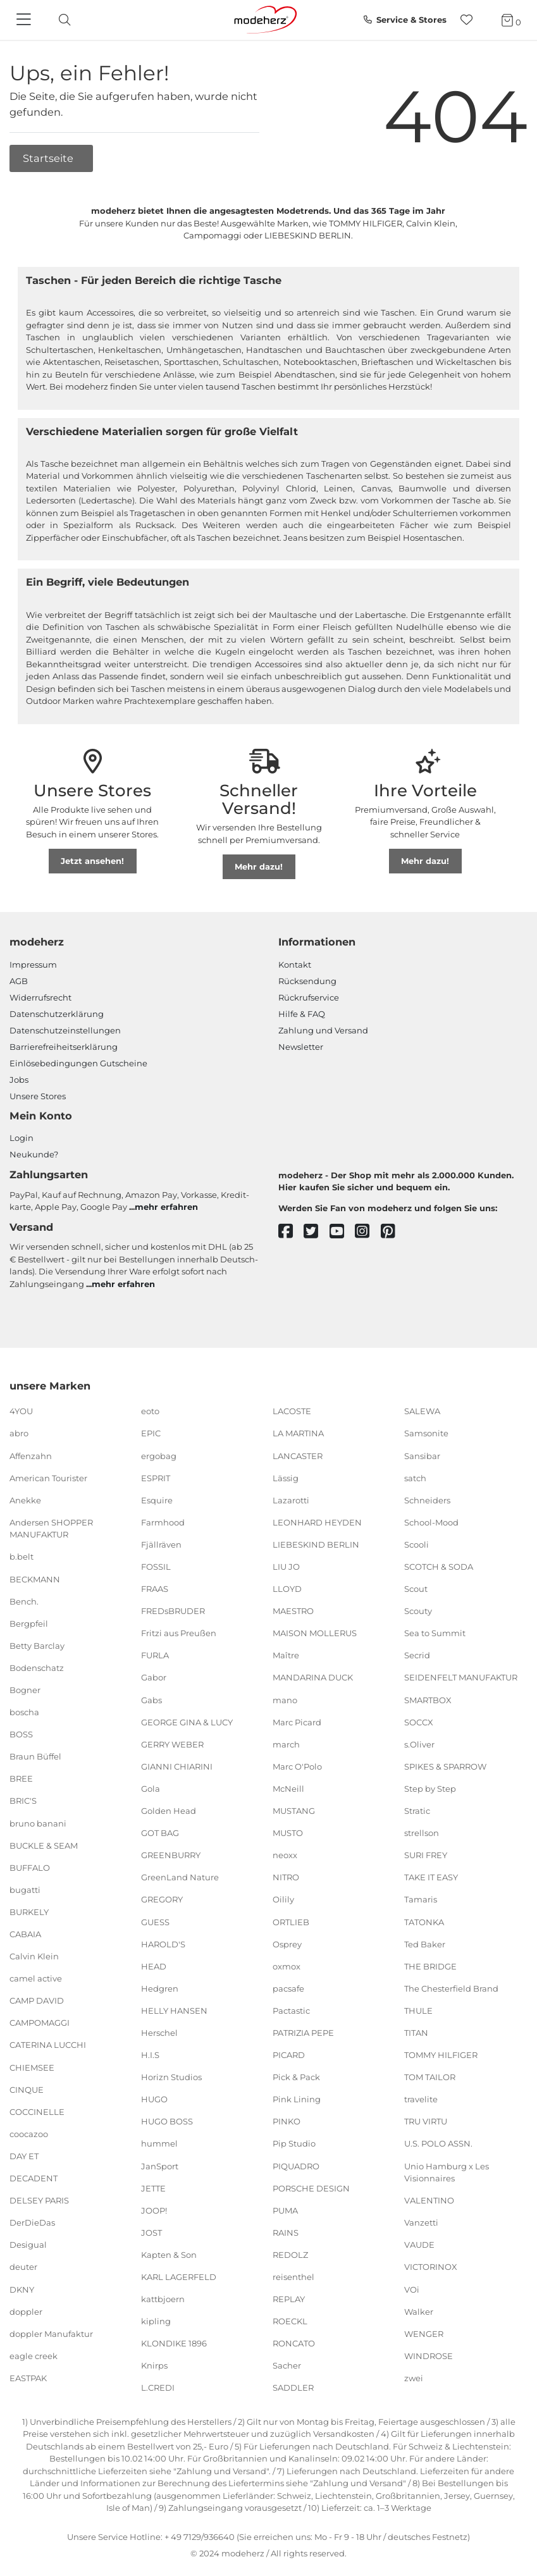  Describe the element at coordinates (286, 1744) in the screenshot. I see `march` at that location.